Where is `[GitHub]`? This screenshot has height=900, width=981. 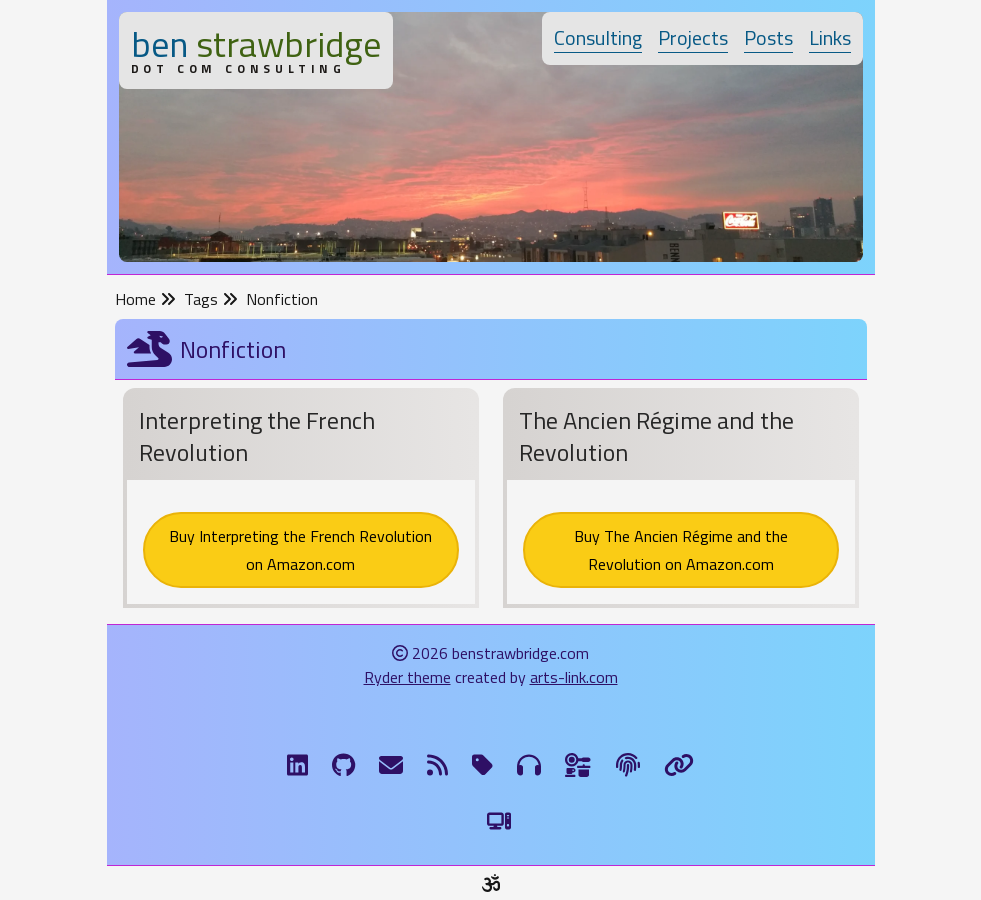 [GitHub] is located at coordinates (343, 765).